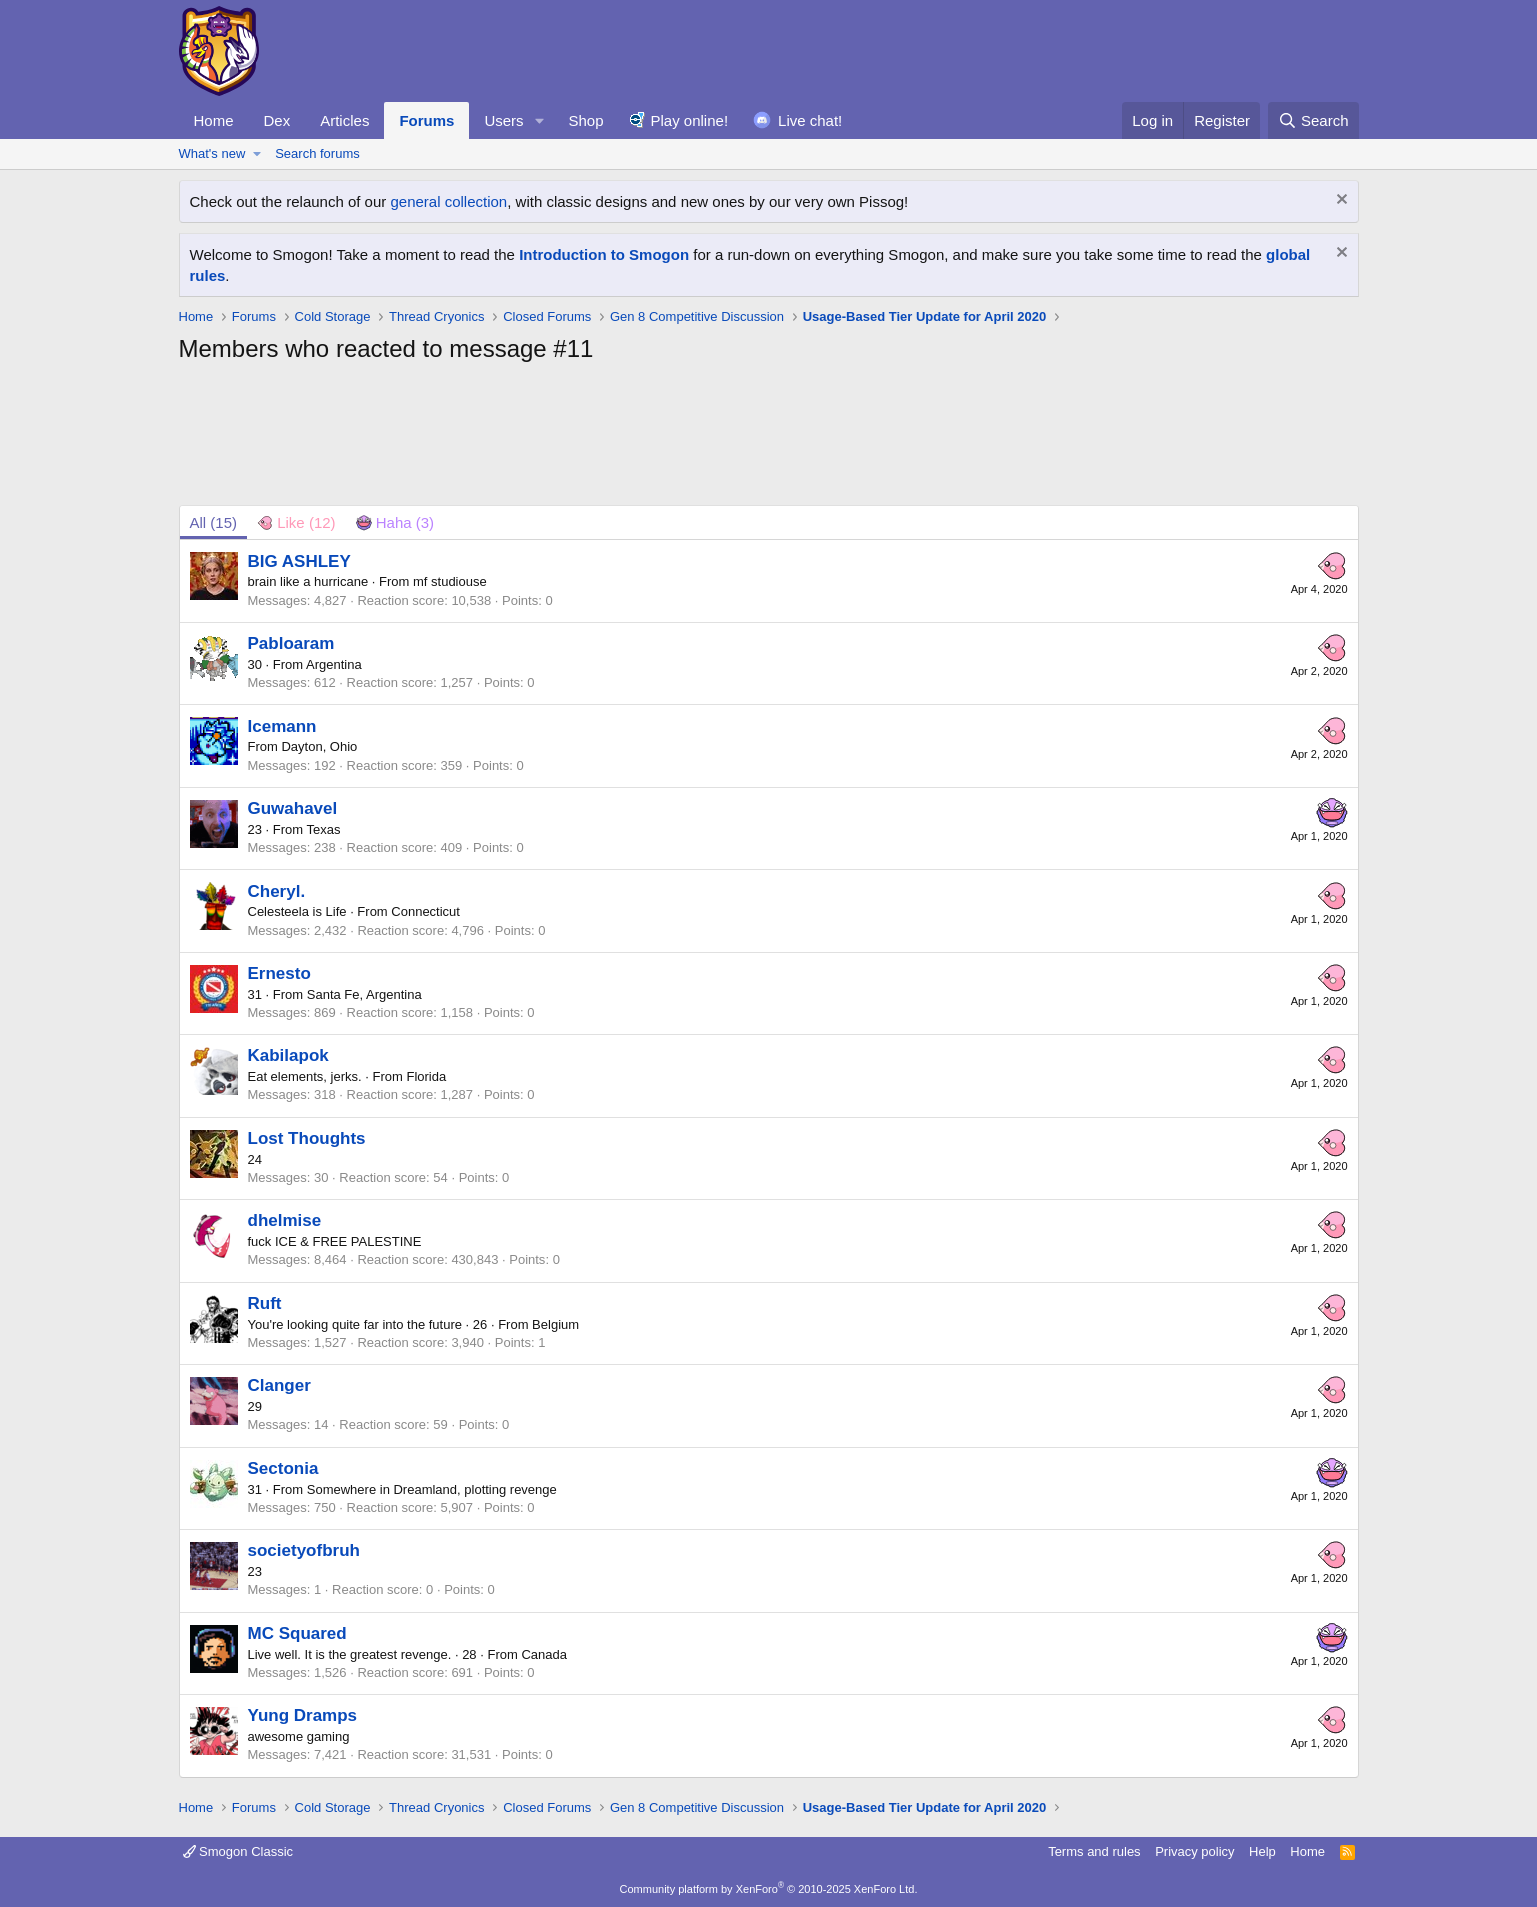 This screenshot has width=1537, height=1907. What do you see at coordinates (544, 1654) in the screenshot?
I see `Canada` at bounding box center [544, 1654].